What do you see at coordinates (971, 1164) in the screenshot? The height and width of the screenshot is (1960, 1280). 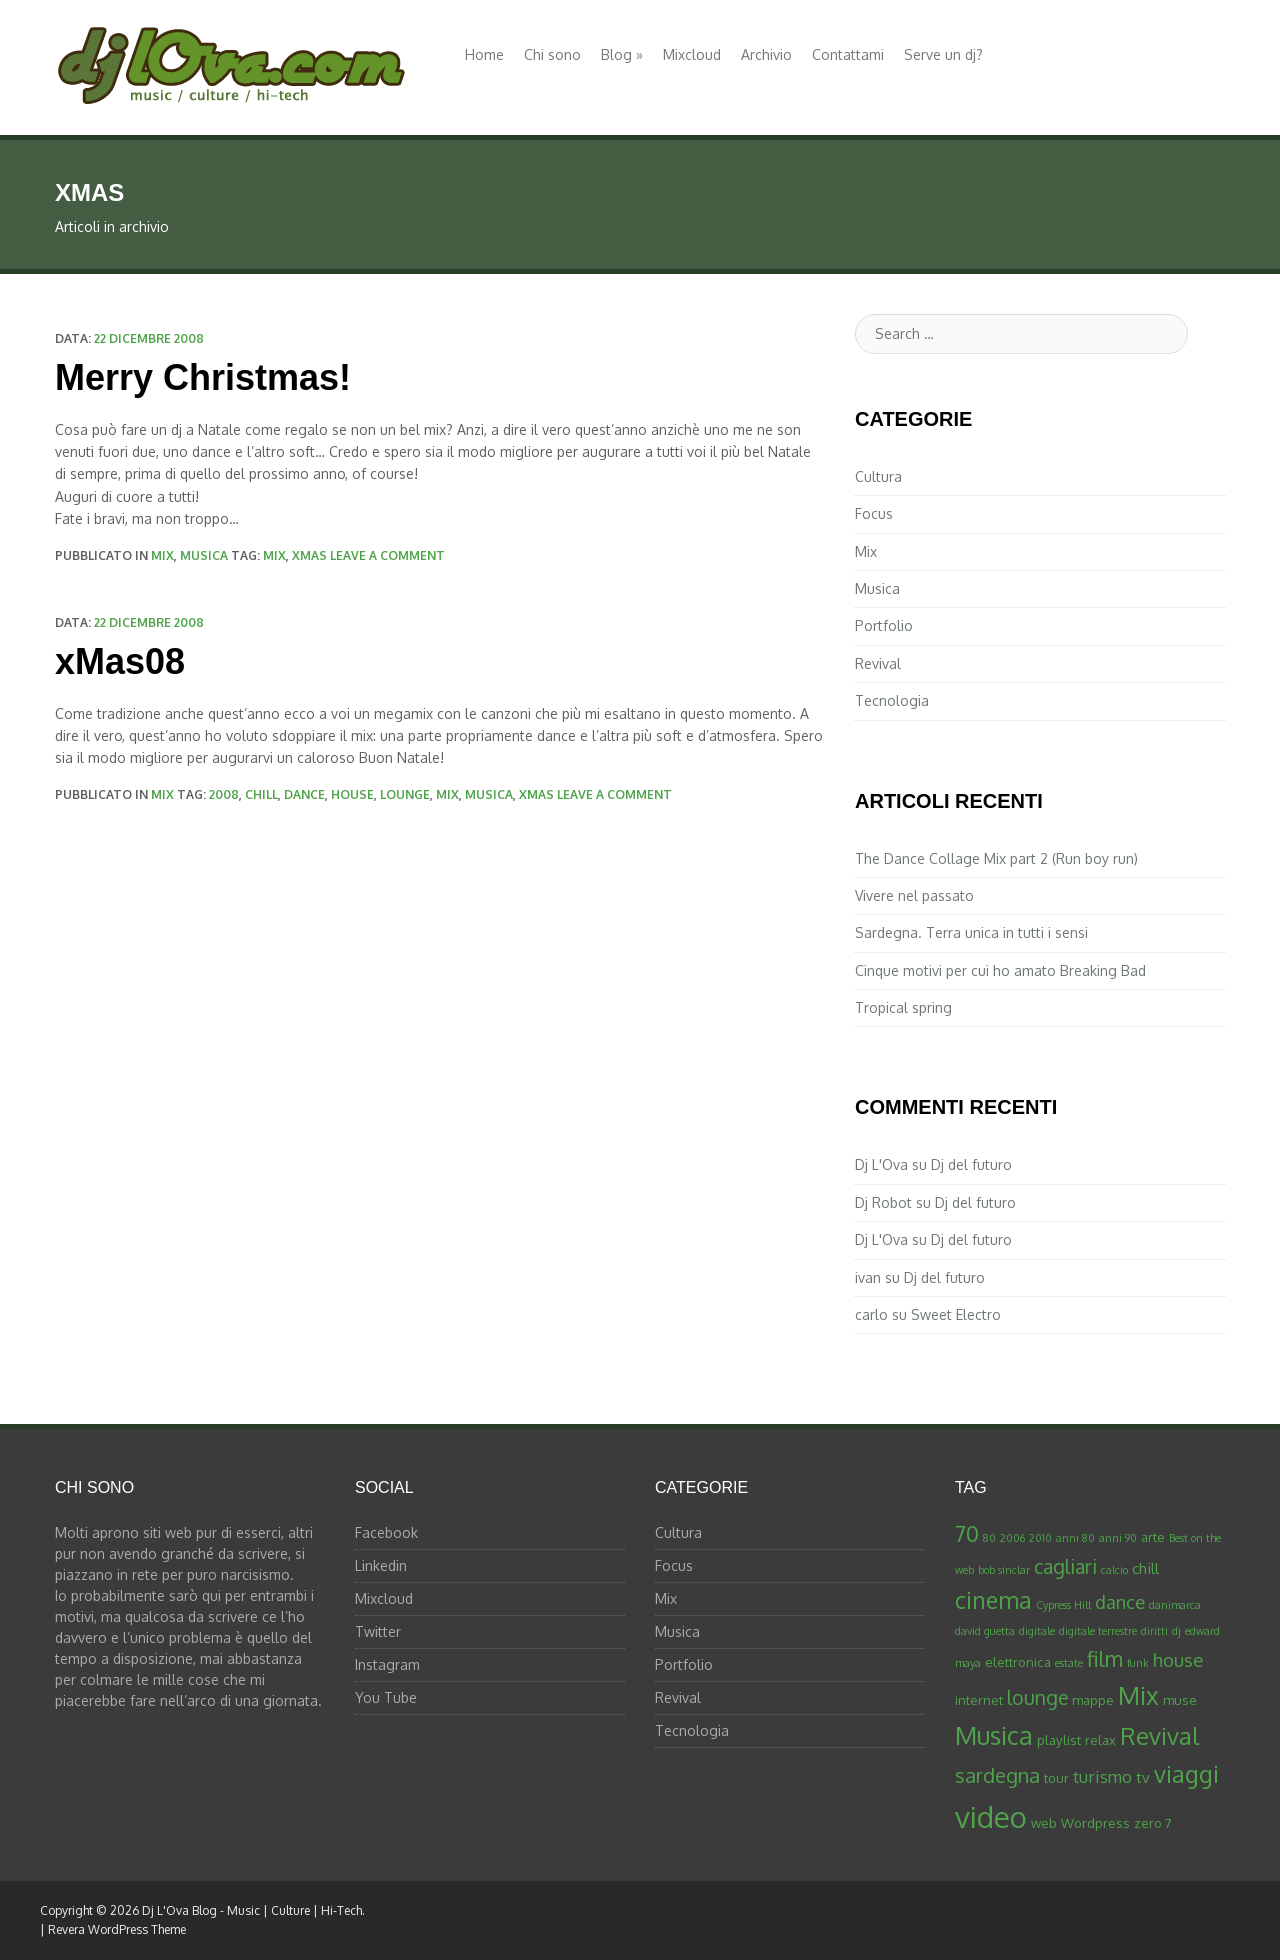 I see `Dj del futuro` at bounding box center [971, 1164].